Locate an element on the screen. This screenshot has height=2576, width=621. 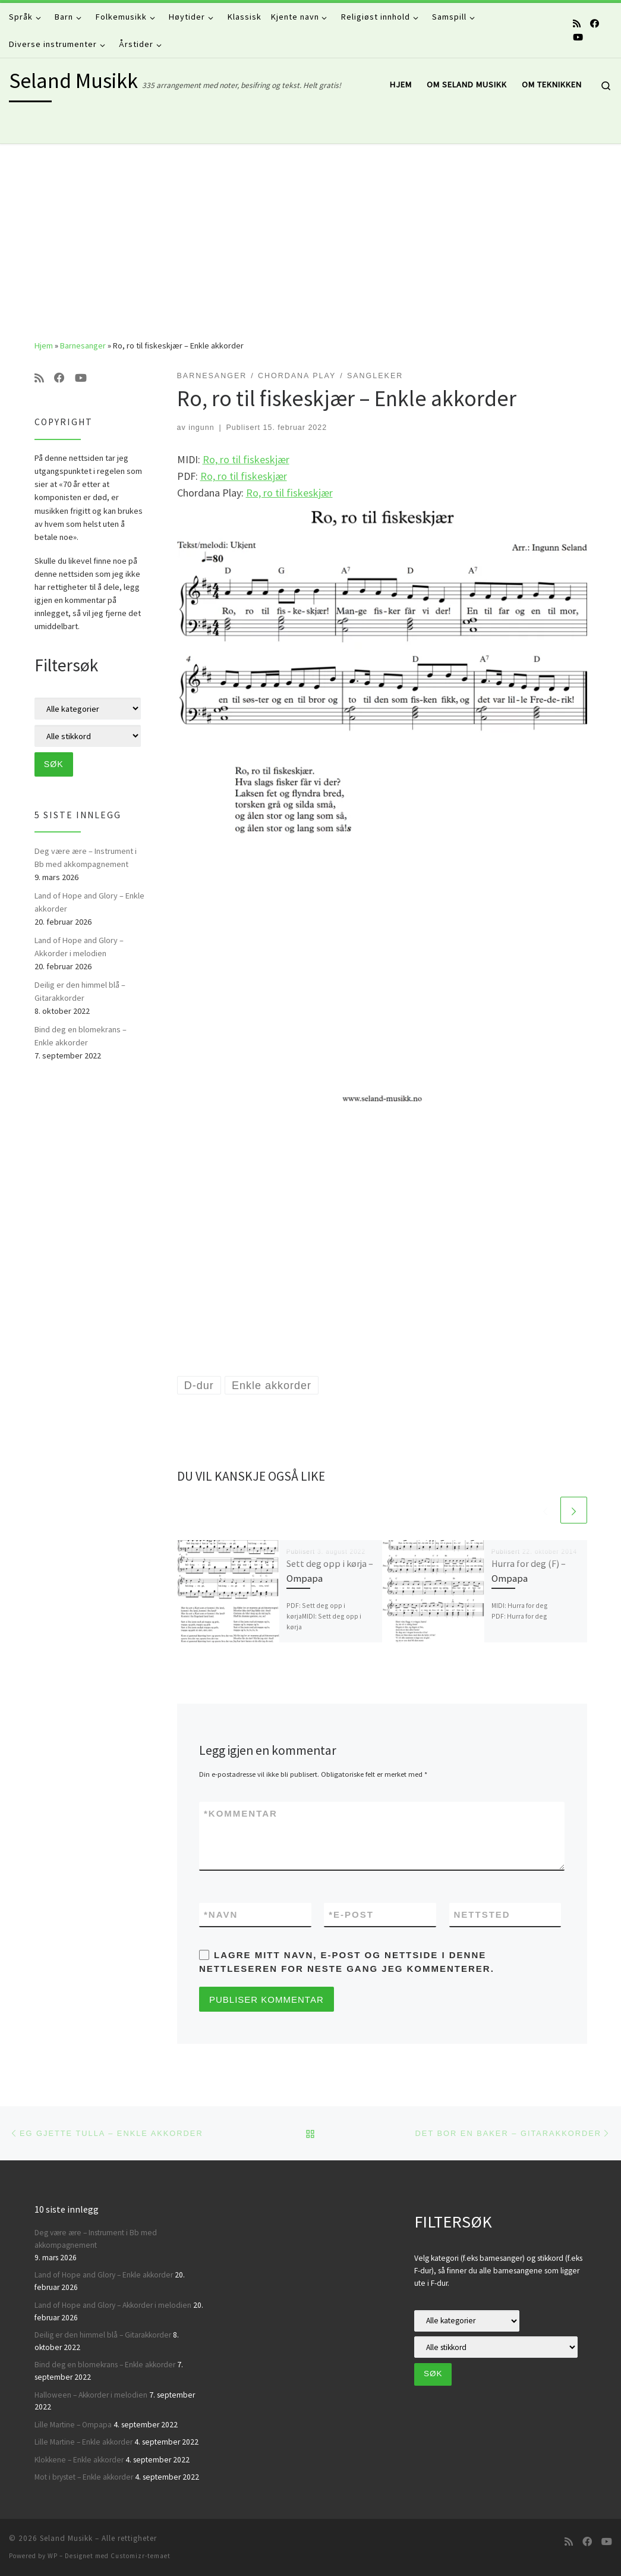
Navn is located at coordinates (221, 1914).